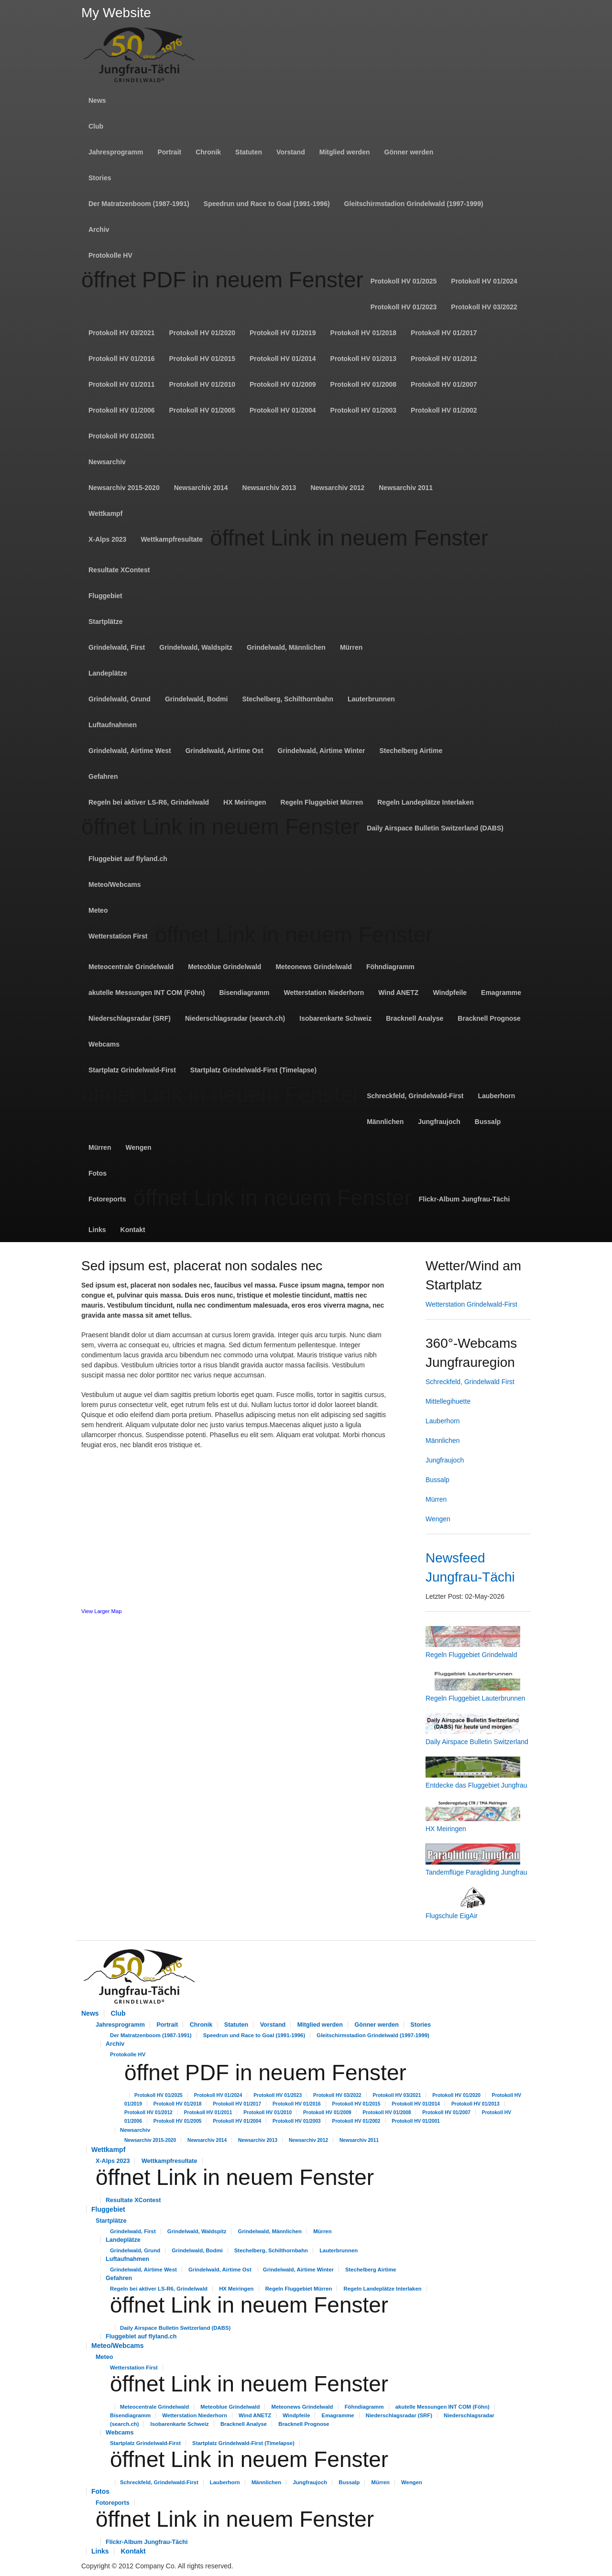  I want to click on Der Matratzenboom (1987-1991), so click(138, 203).